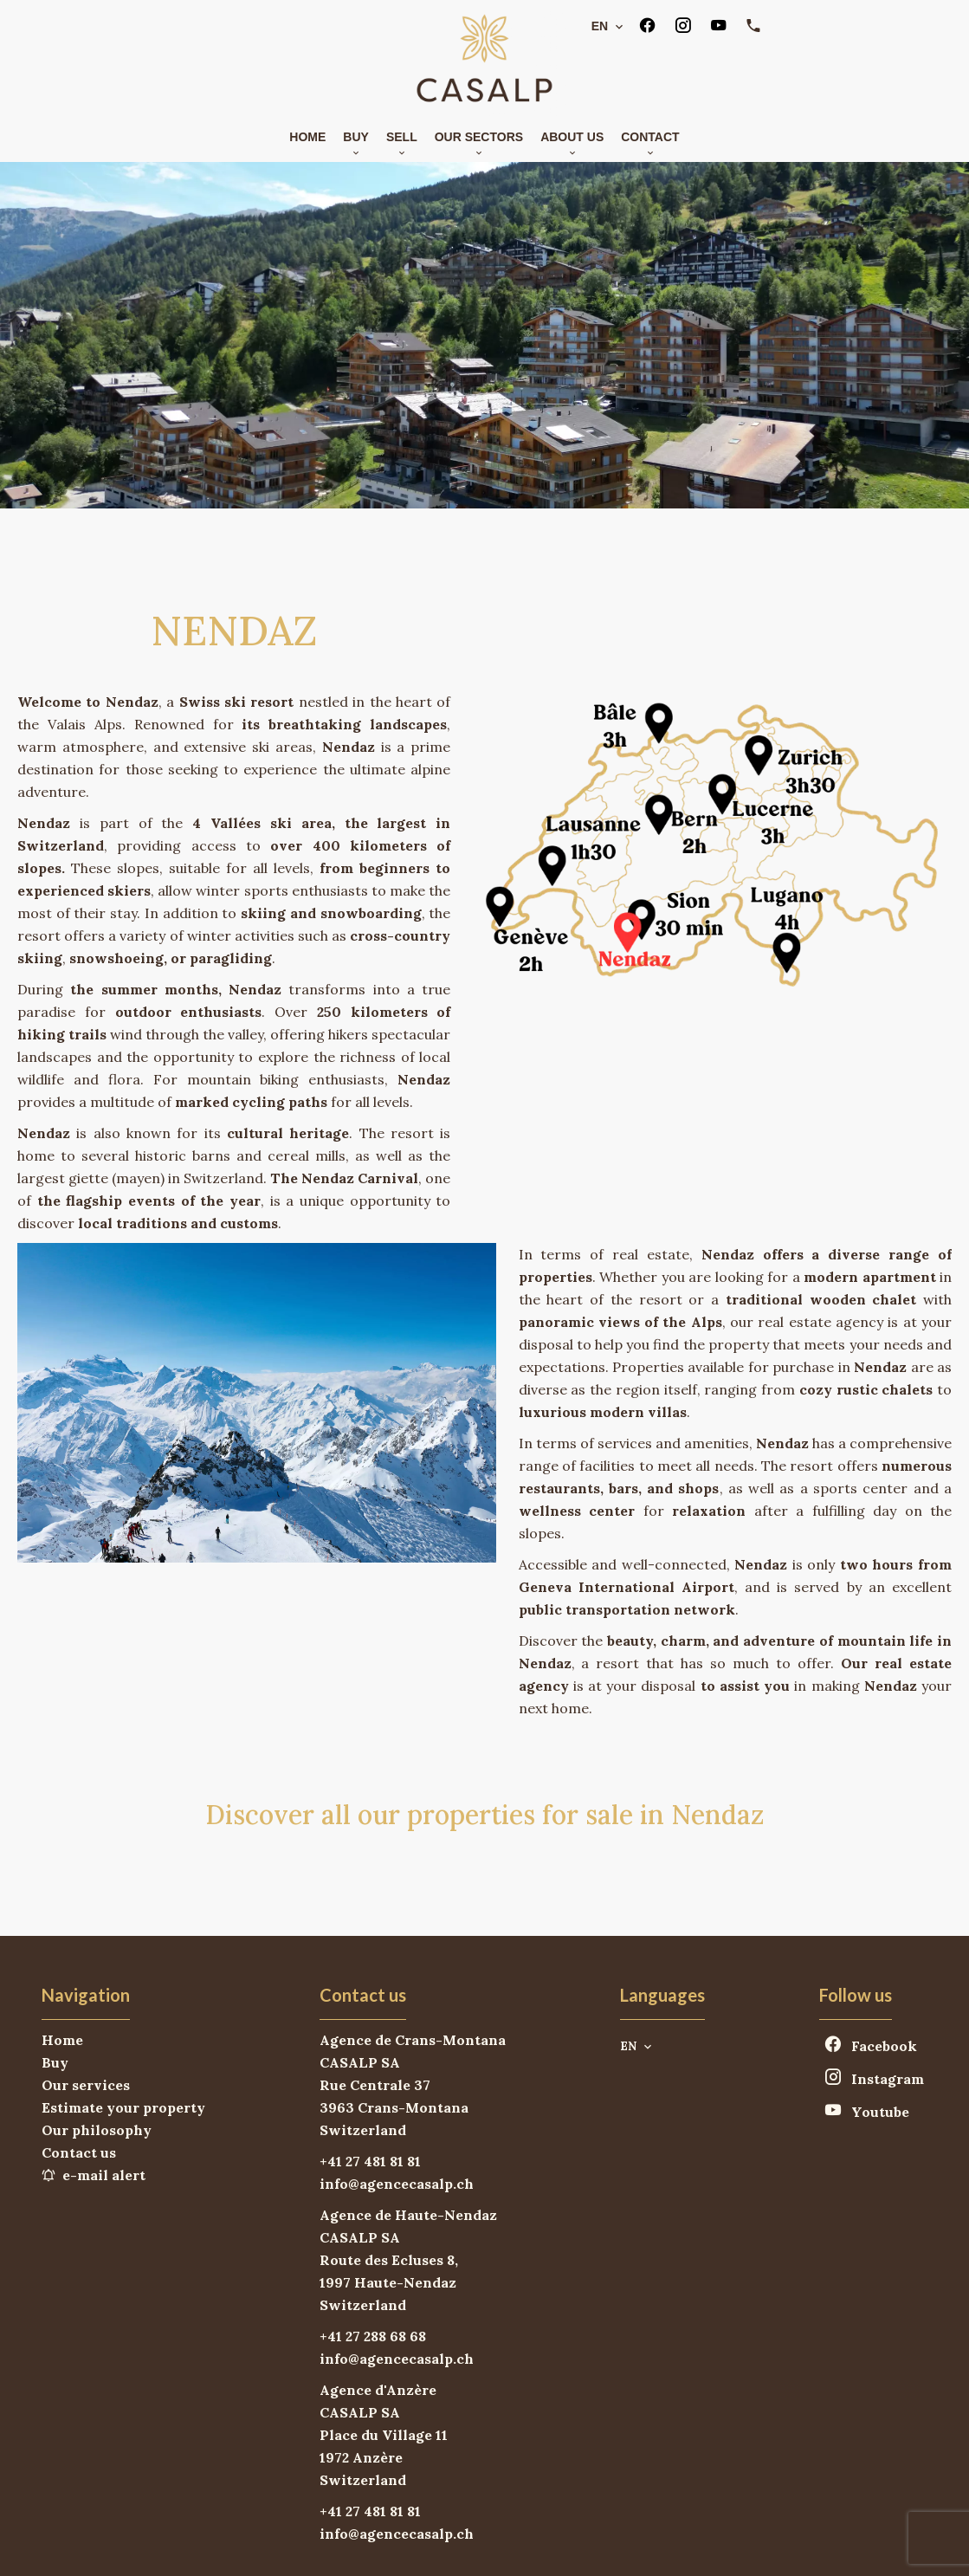 The image size is (969, 2576). Describe the element at coordinates (397, 2093) in the screenshot. I see `info@agencecasalp.ch` at that location.